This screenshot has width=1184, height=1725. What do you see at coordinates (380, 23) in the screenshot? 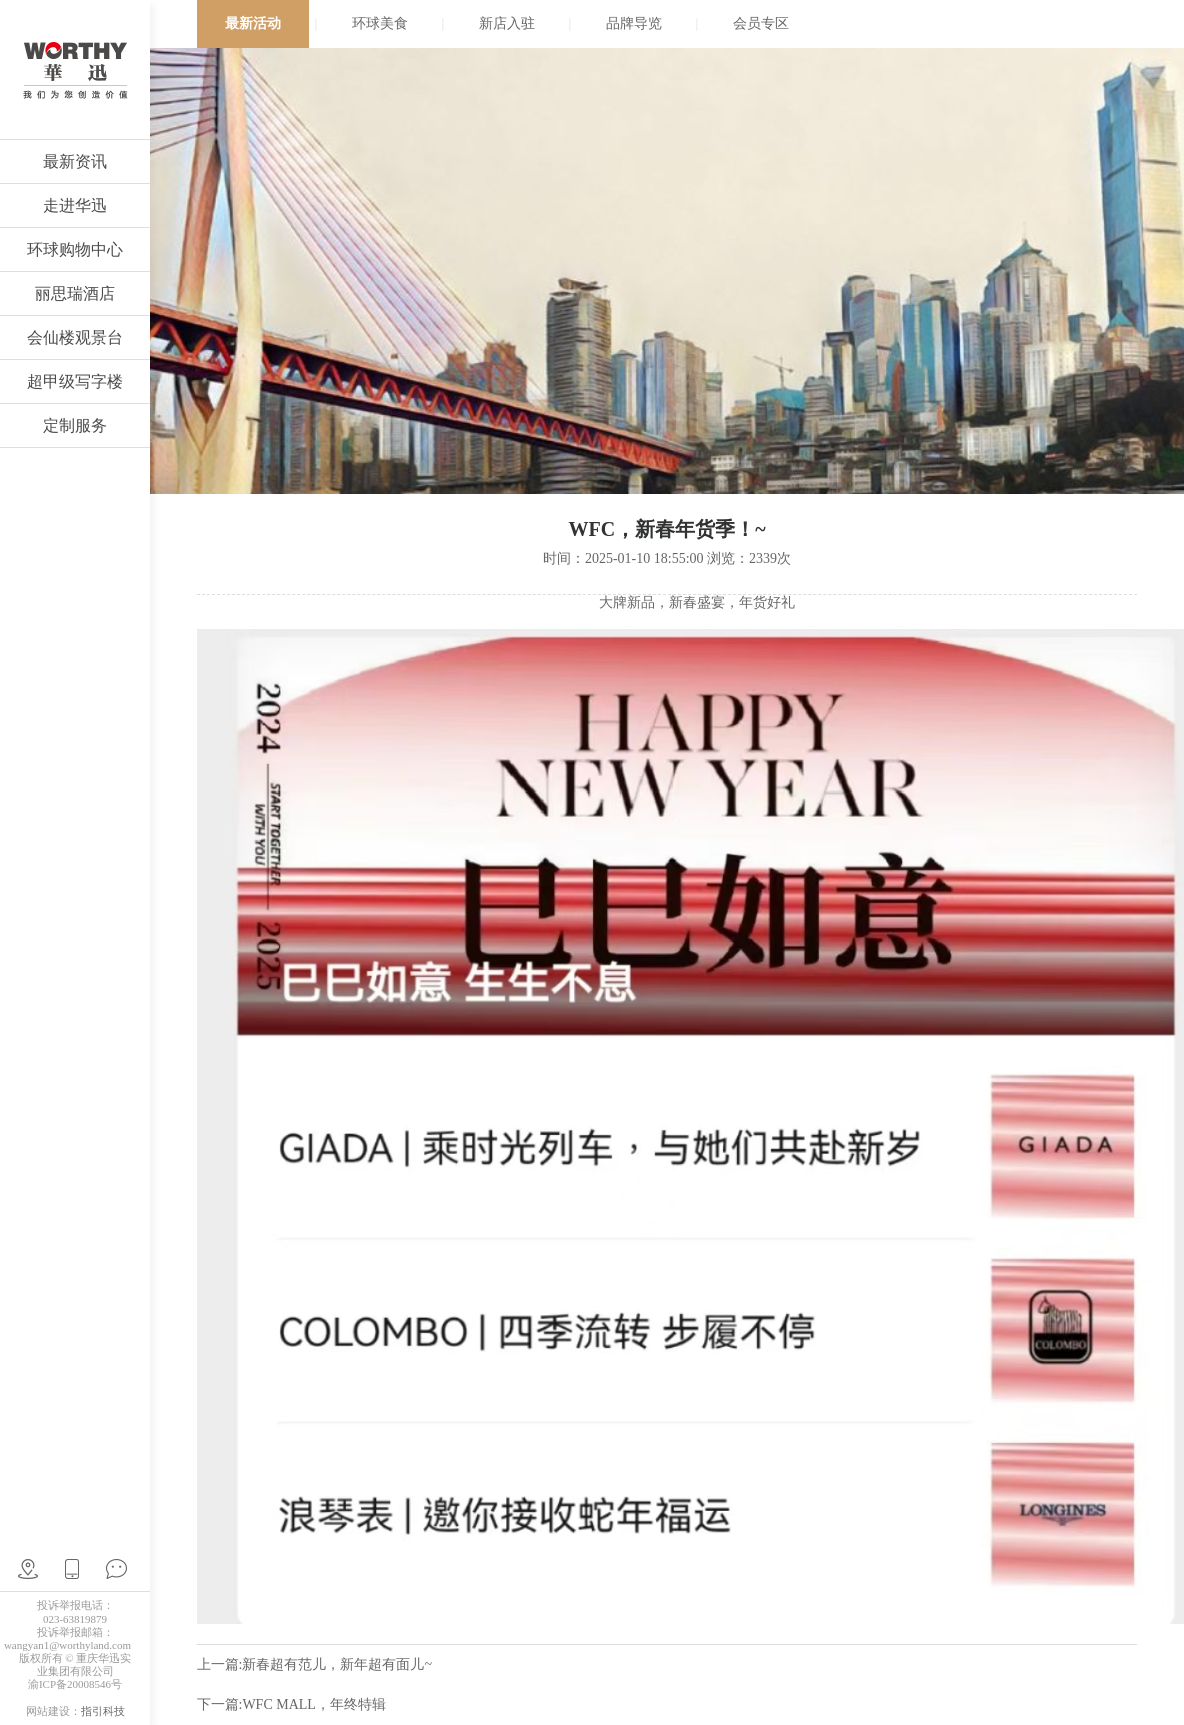
I see `环球美食` at bounding box center [380, 23].